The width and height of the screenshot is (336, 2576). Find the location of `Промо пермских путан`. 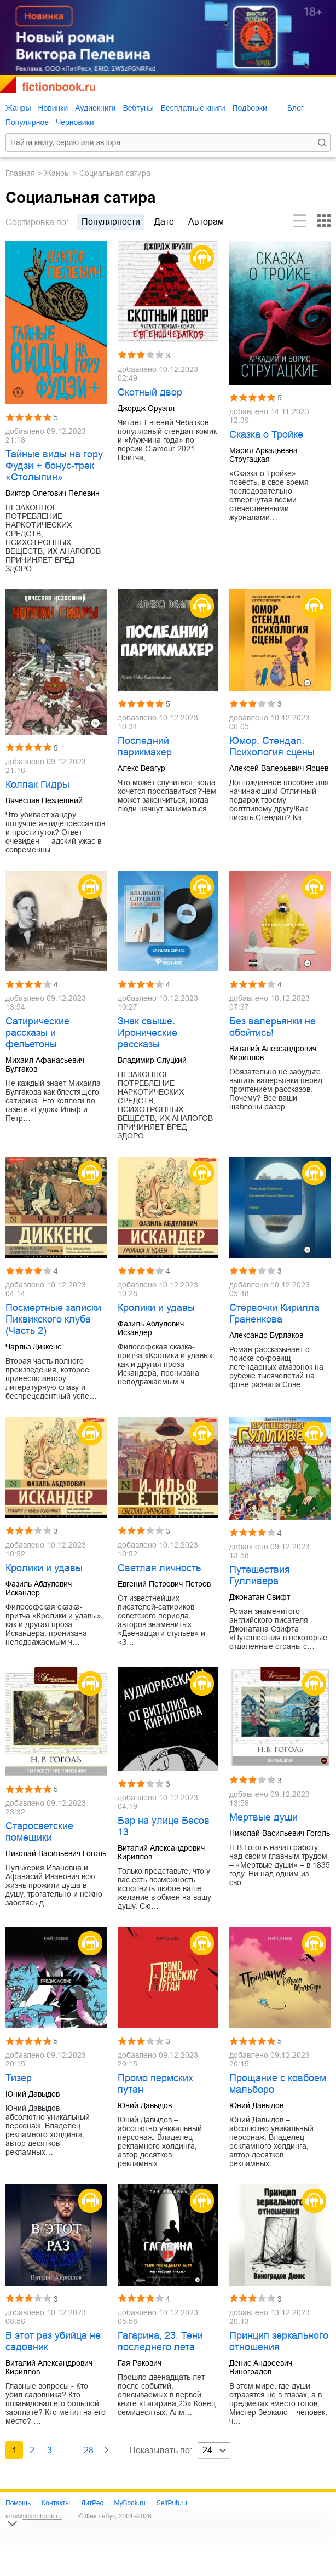

Промо пермских путан is located at coordinates (155, 2084).